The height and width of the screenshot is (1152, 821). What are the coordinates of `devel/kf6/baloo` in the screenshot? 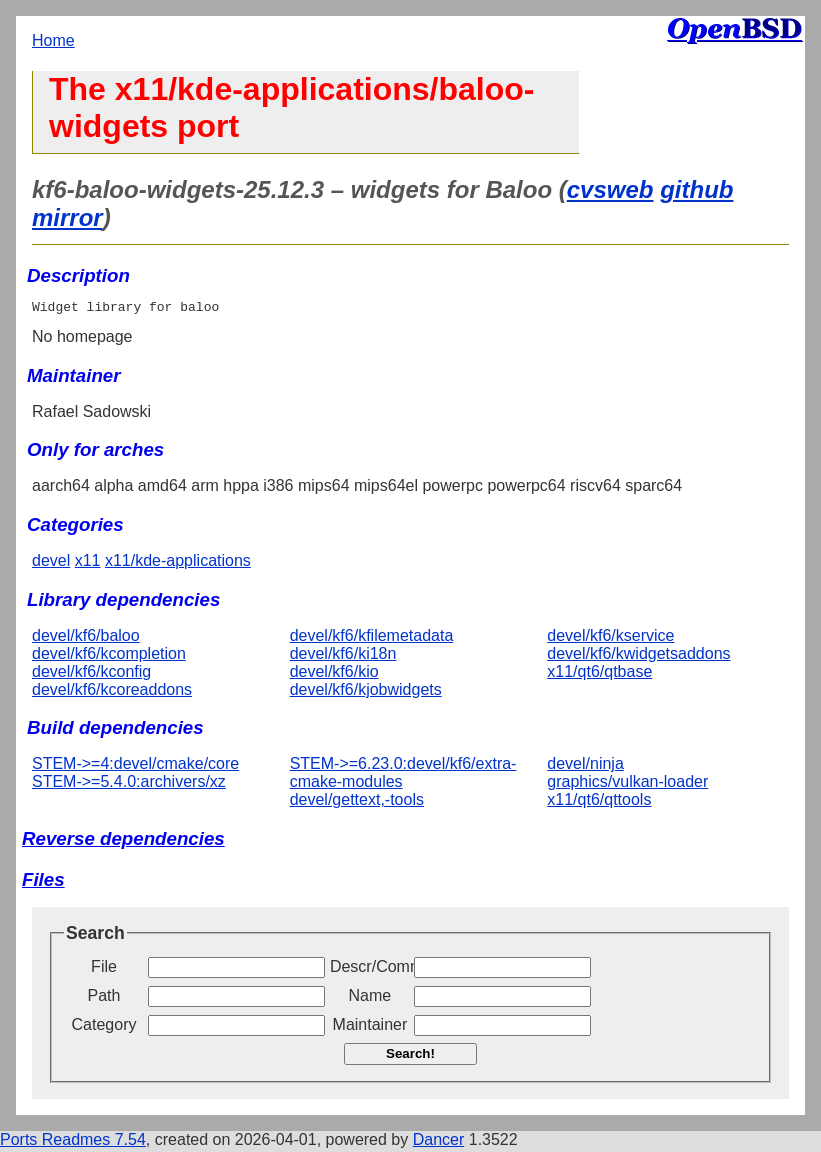 It's located at (86, 638).